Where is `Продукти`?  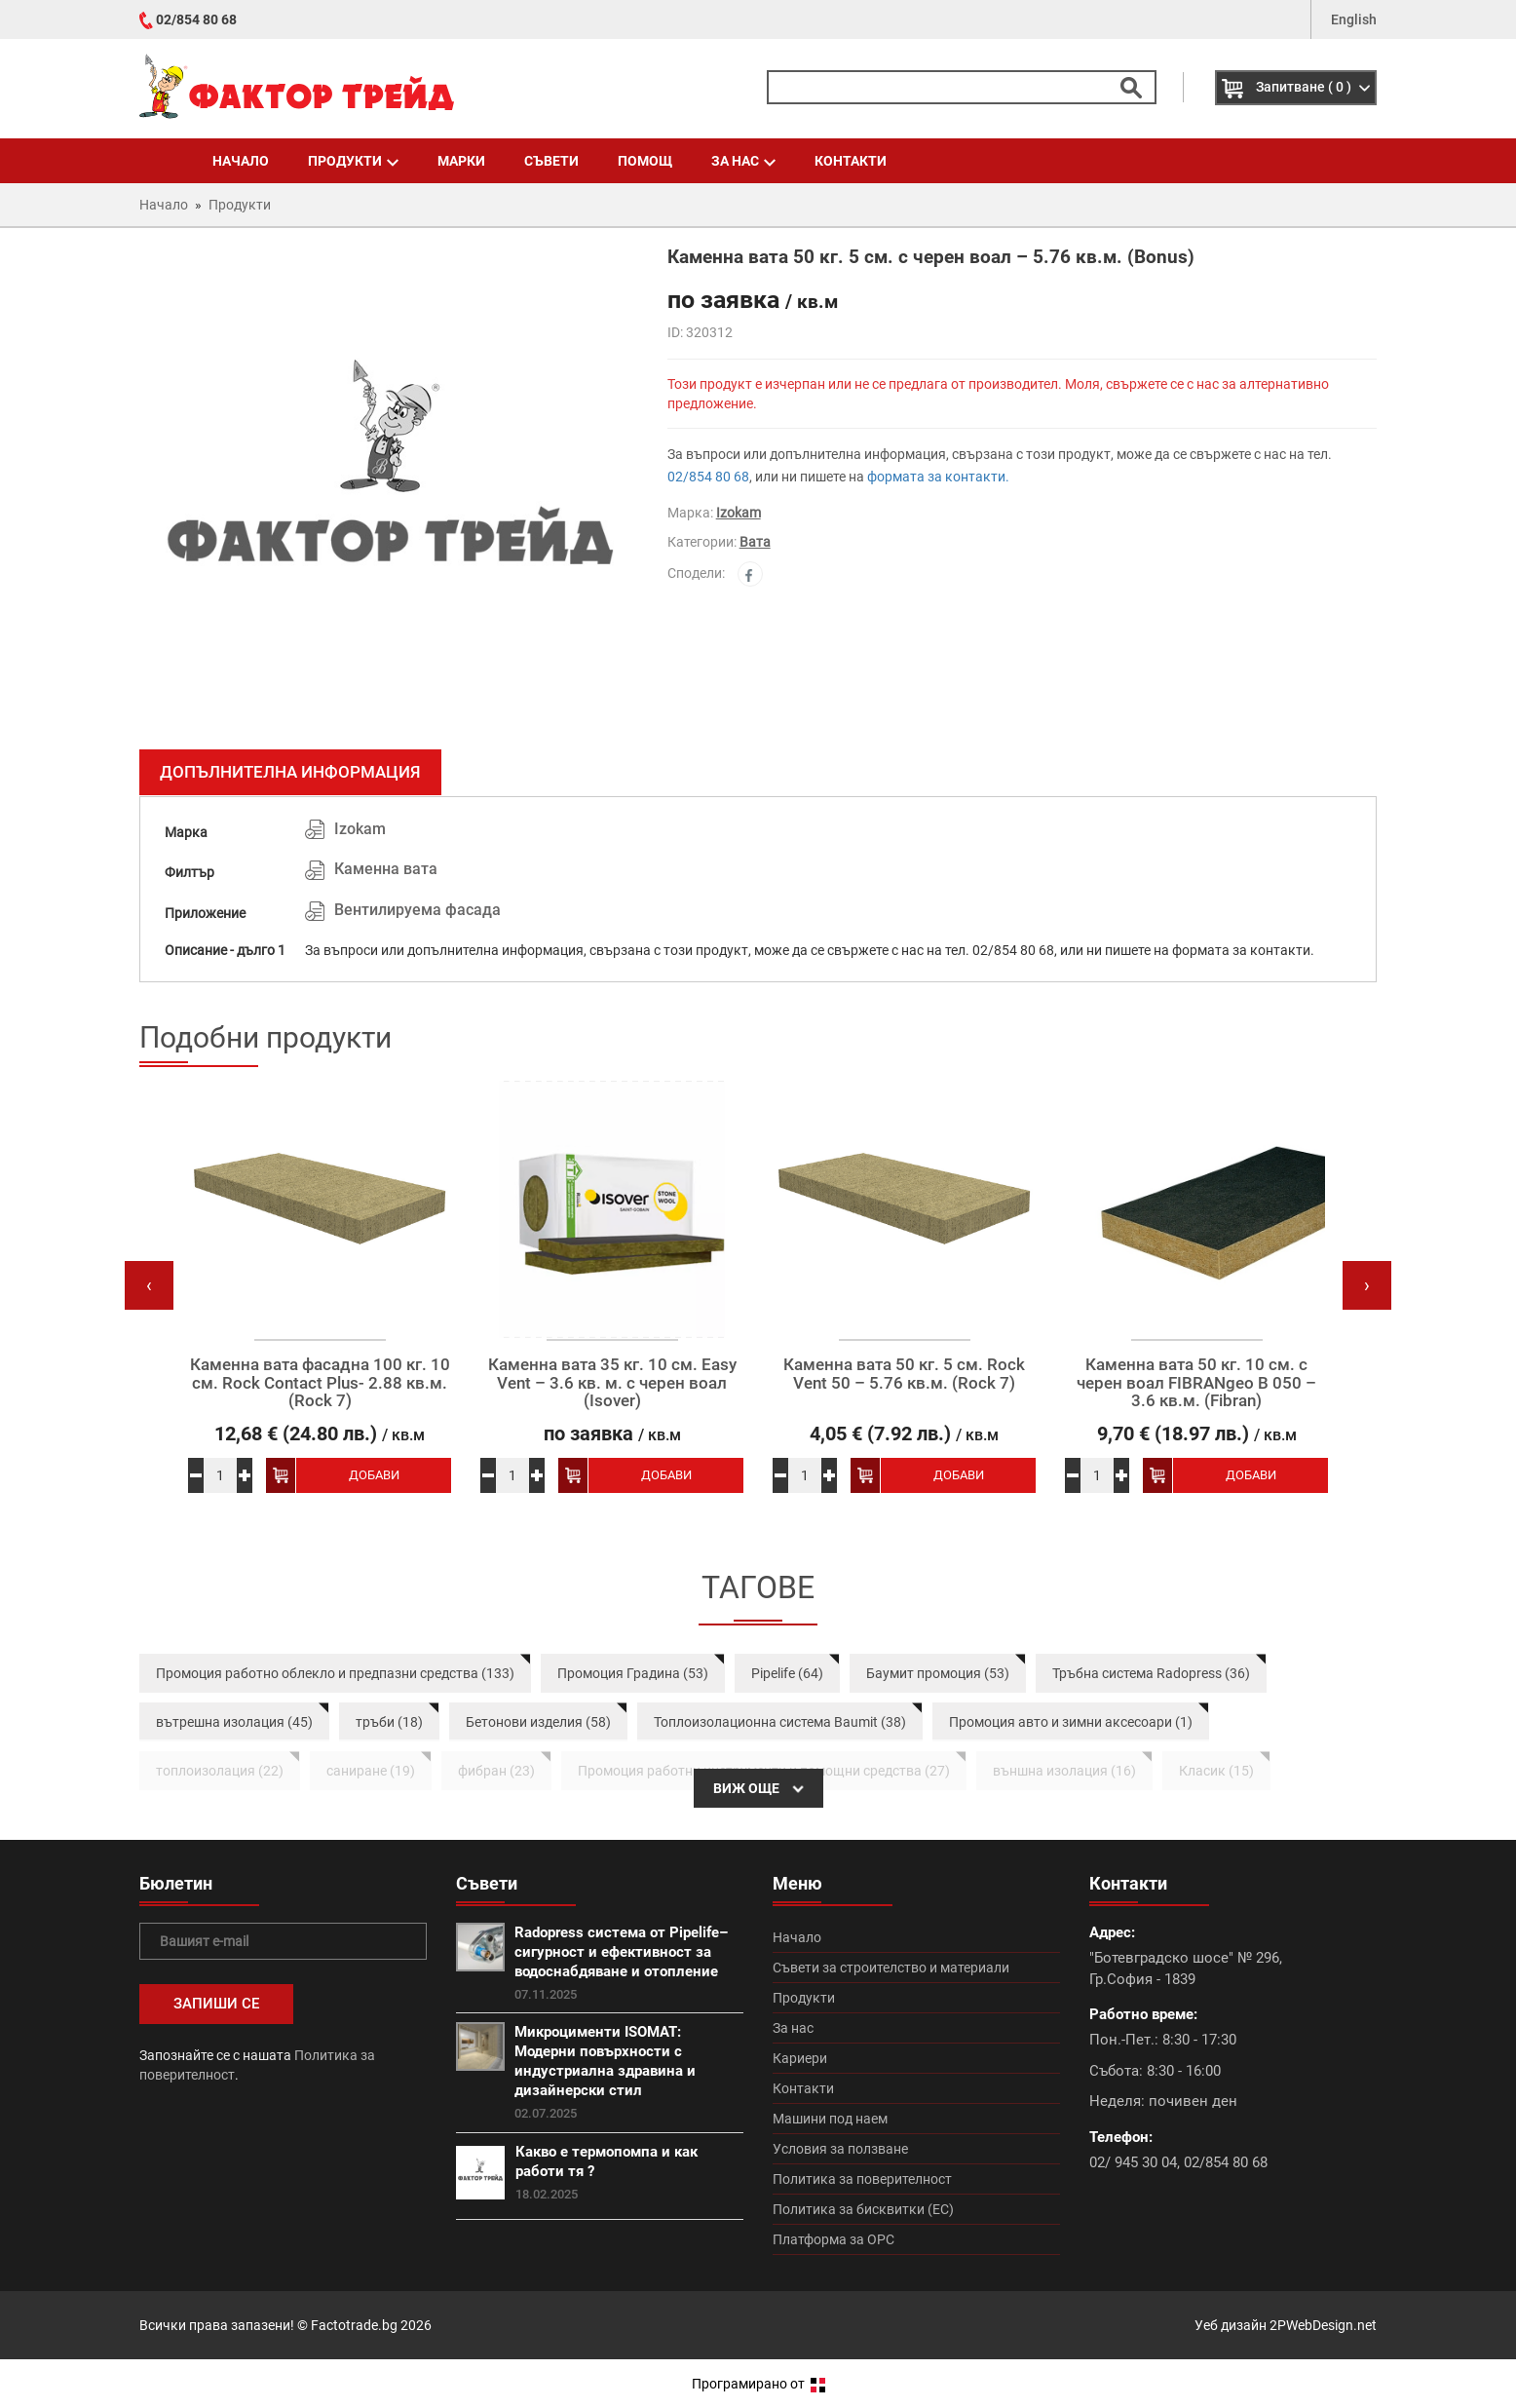
Продукти is located at coordinates (353, 161).